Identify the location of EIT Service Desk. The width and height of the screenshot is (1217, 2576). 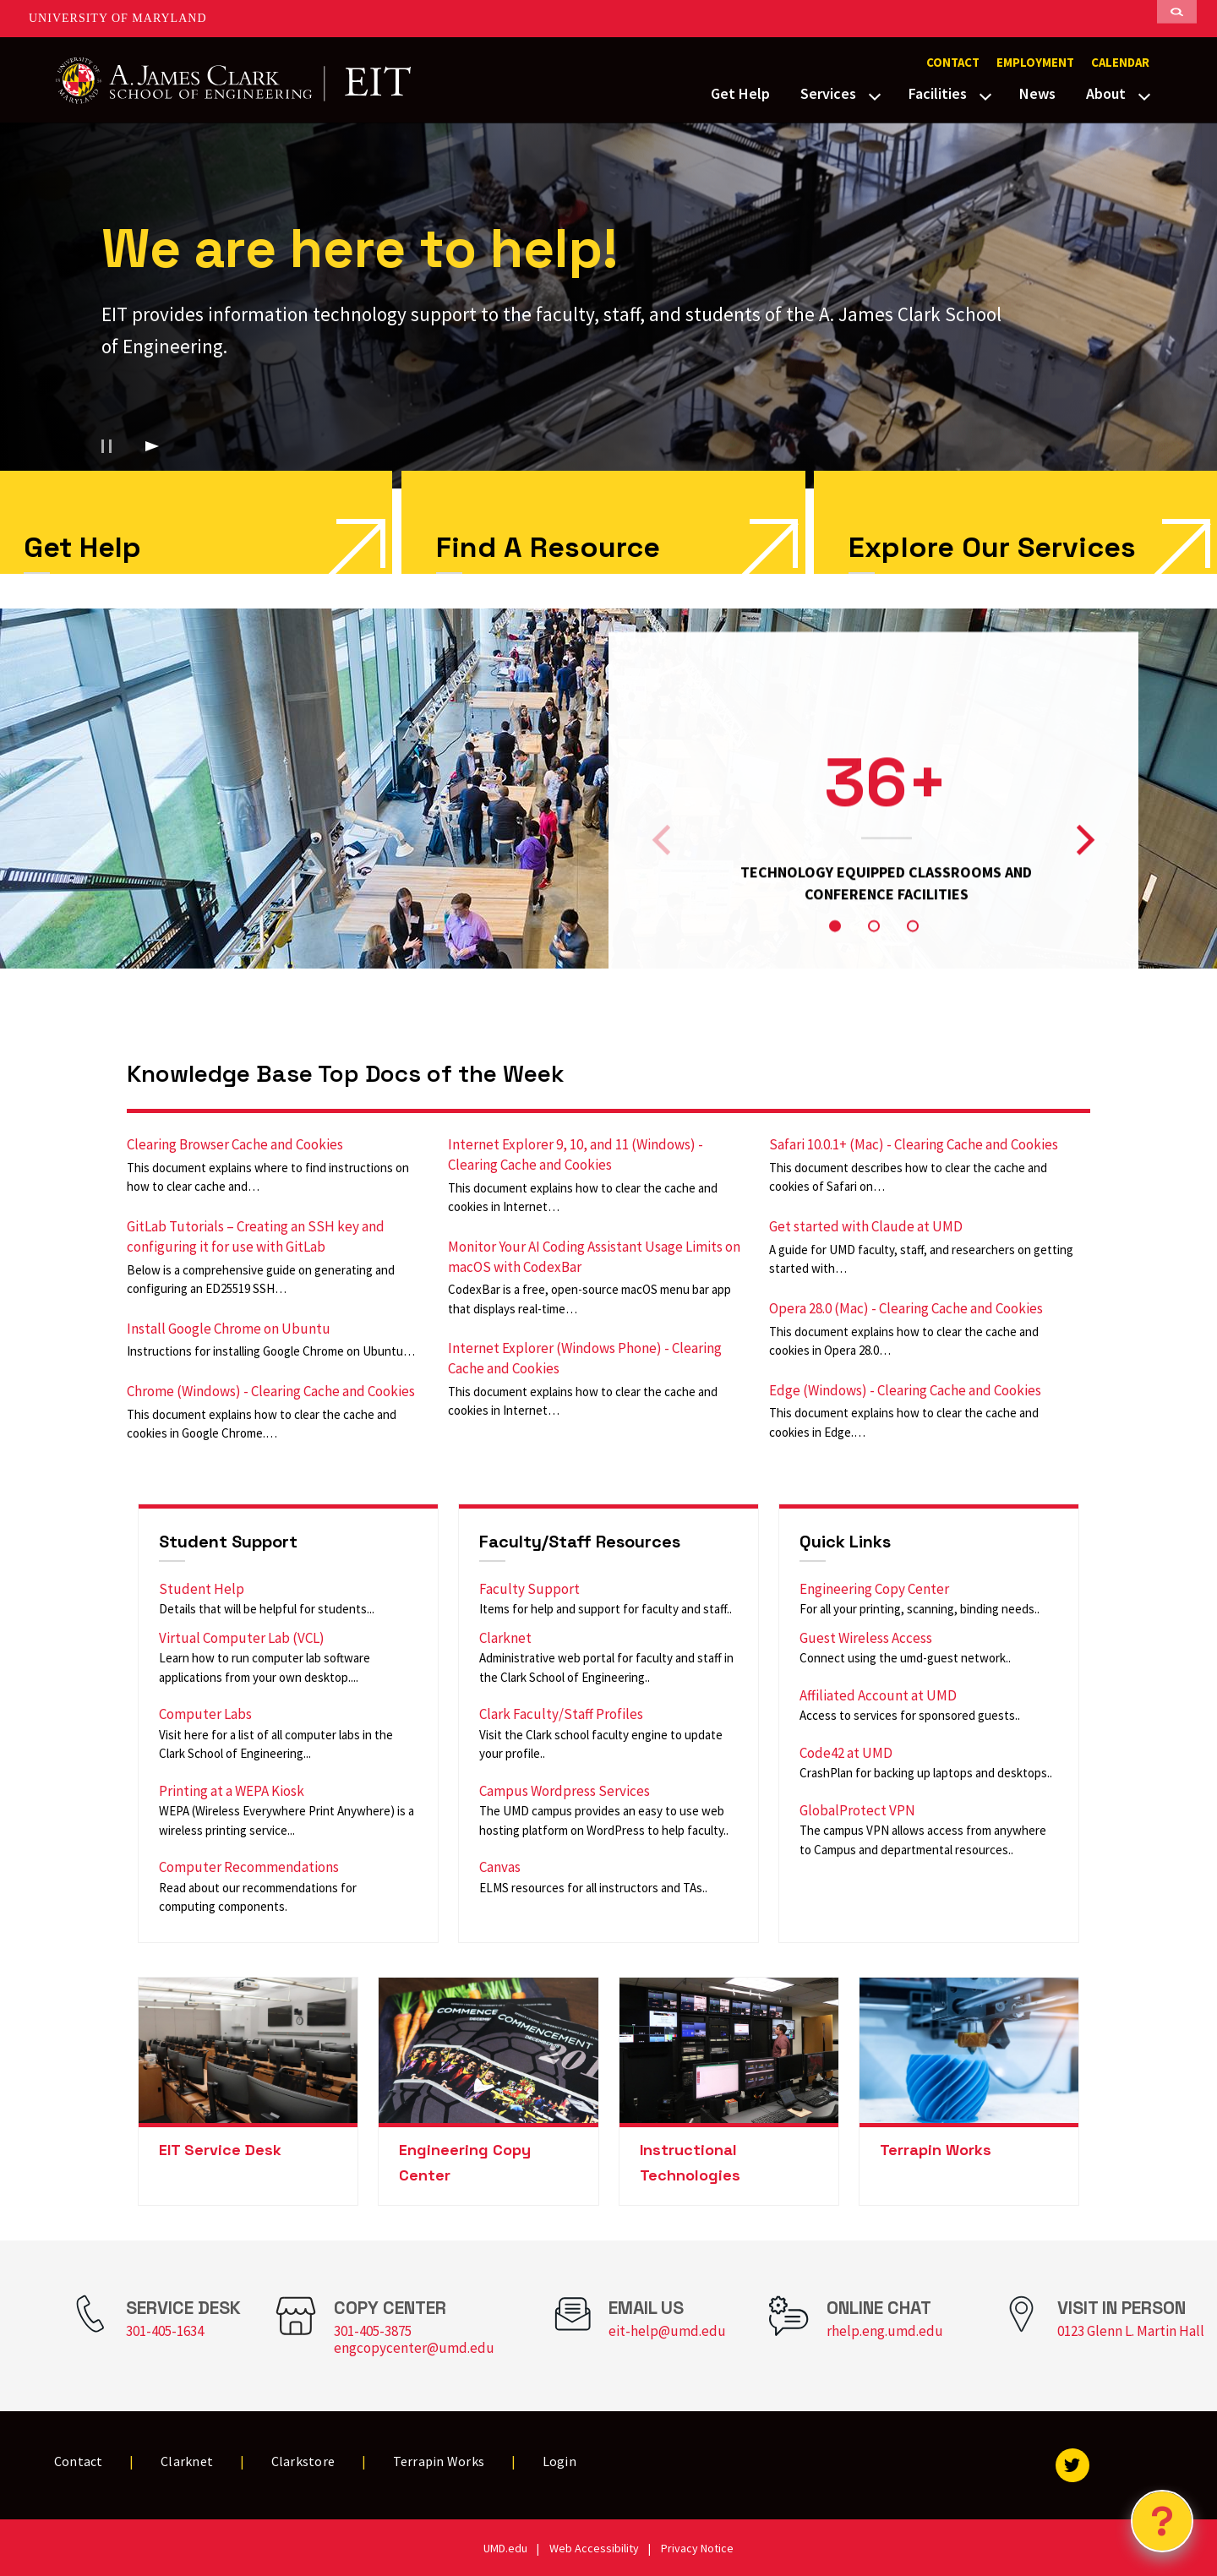
(220, 2149).